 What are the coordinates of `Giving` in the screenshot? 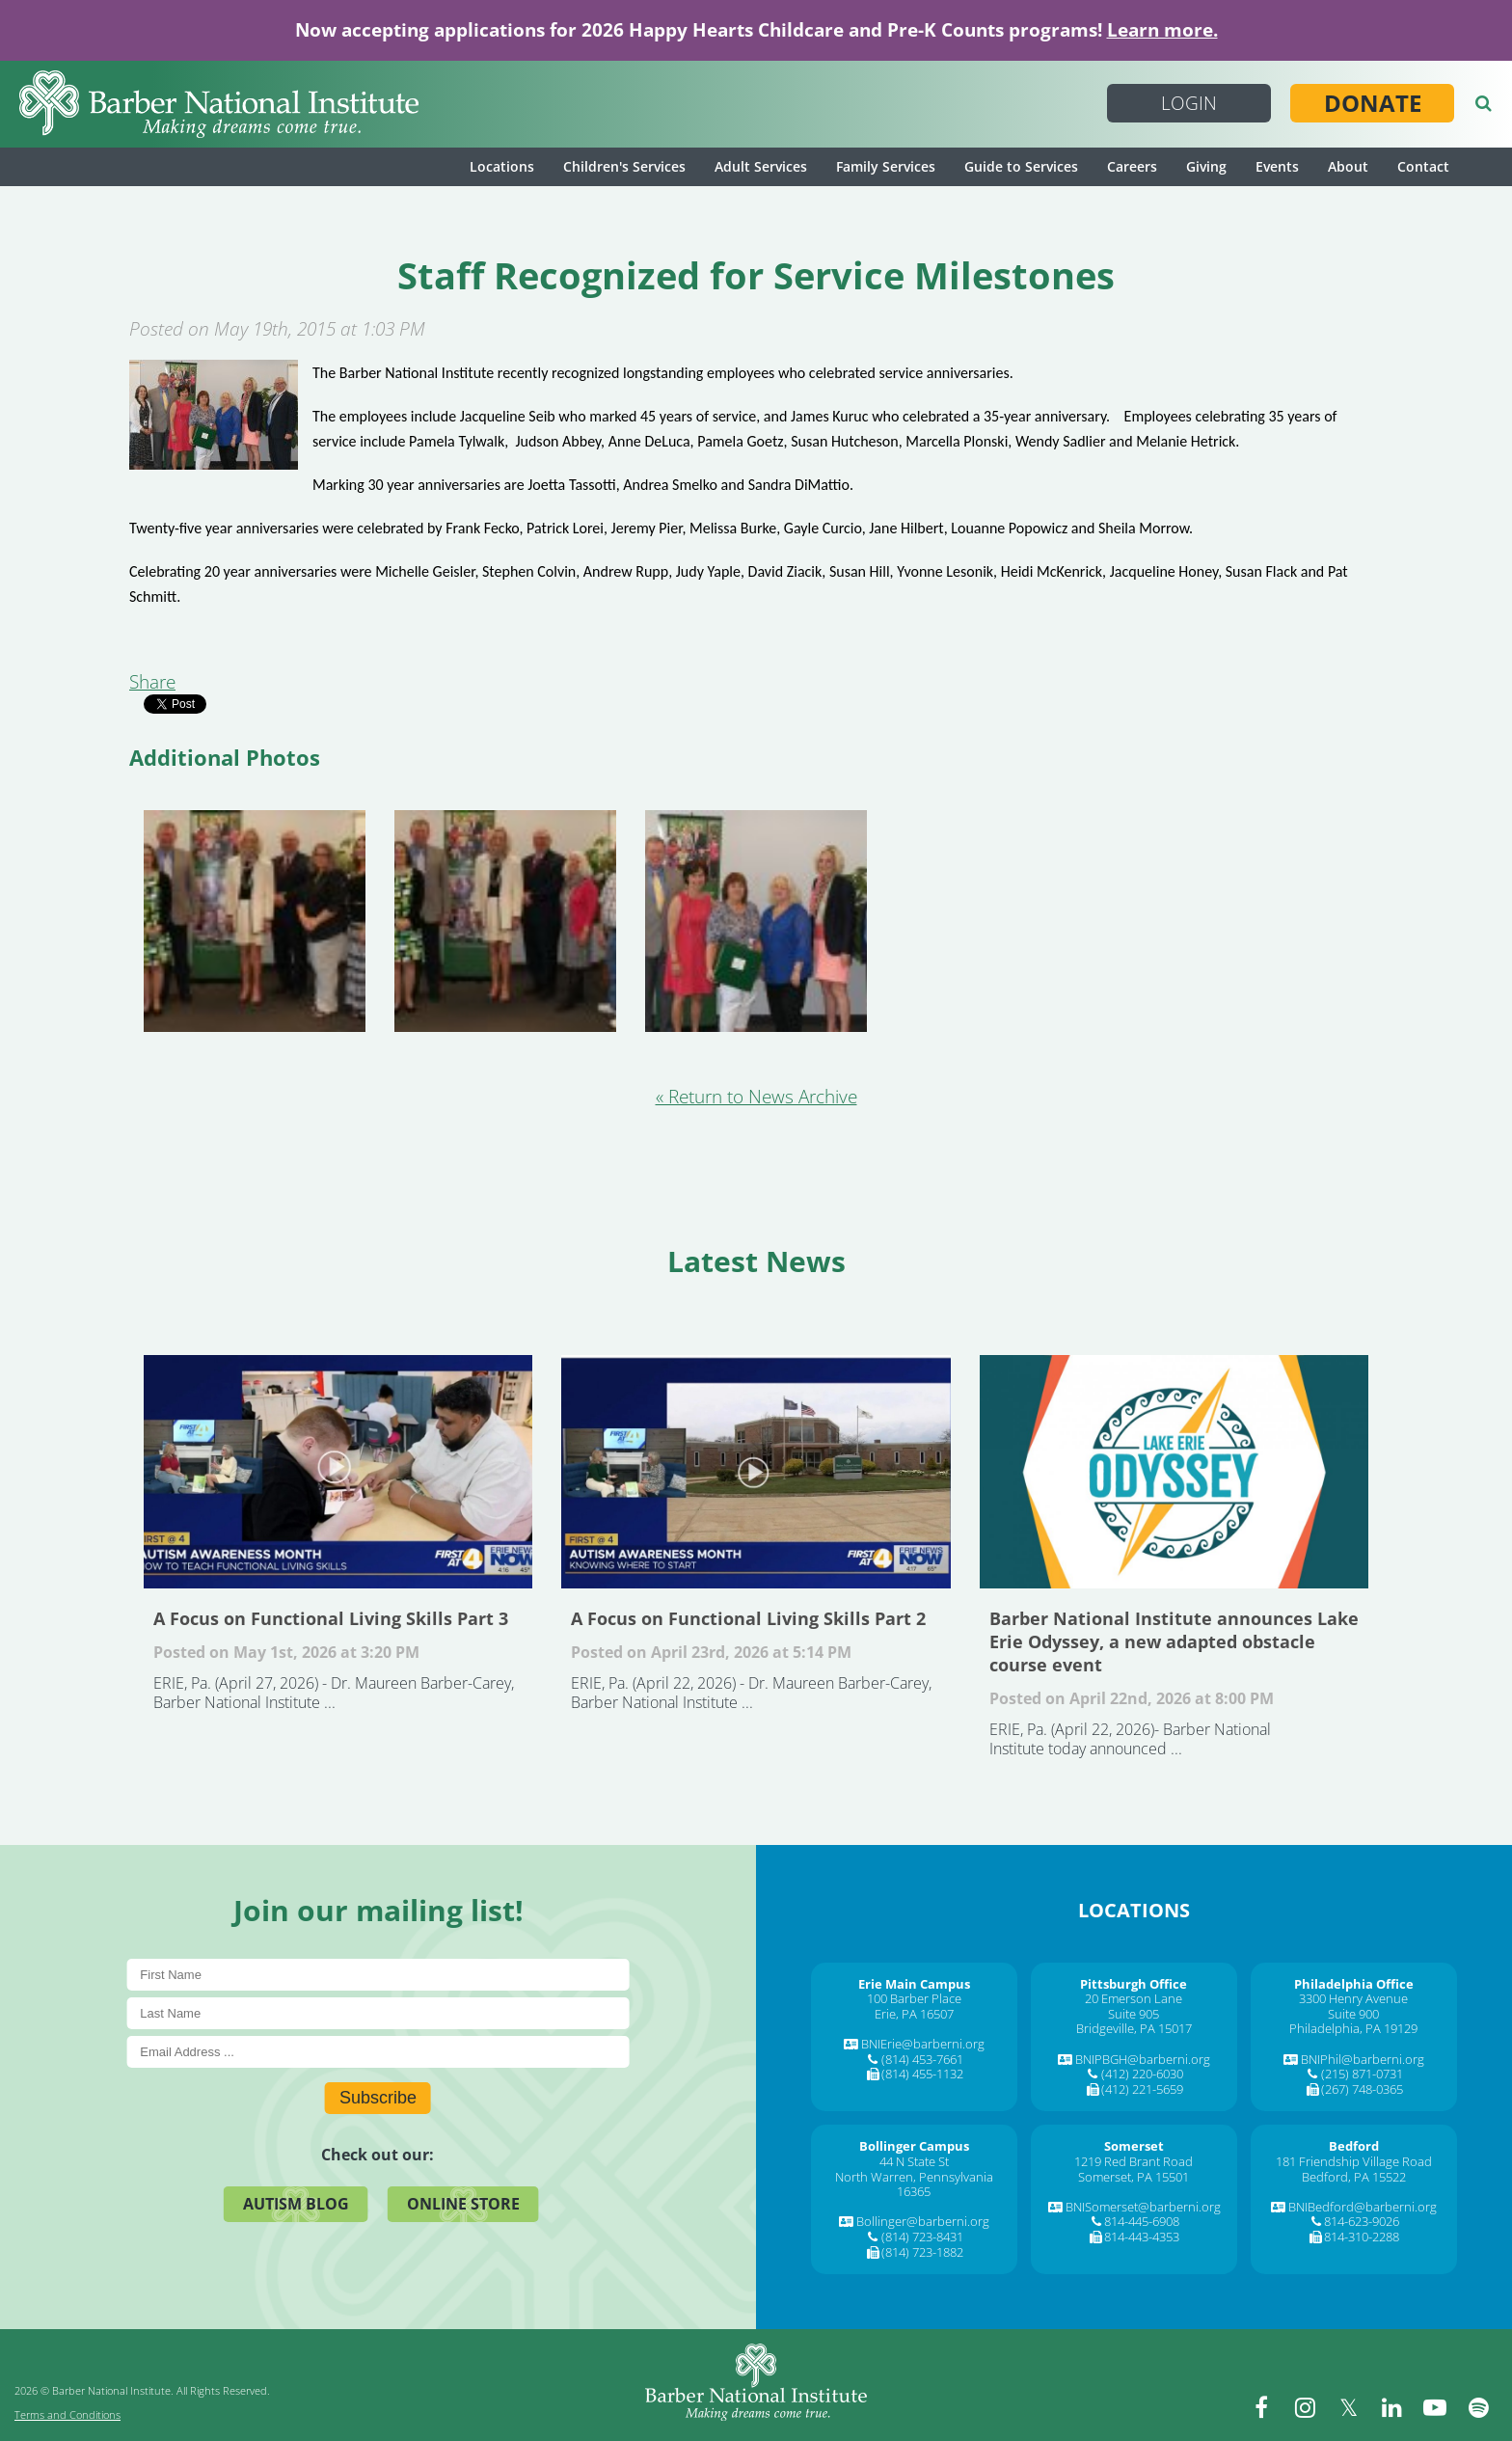 It's located at (1206, 166).